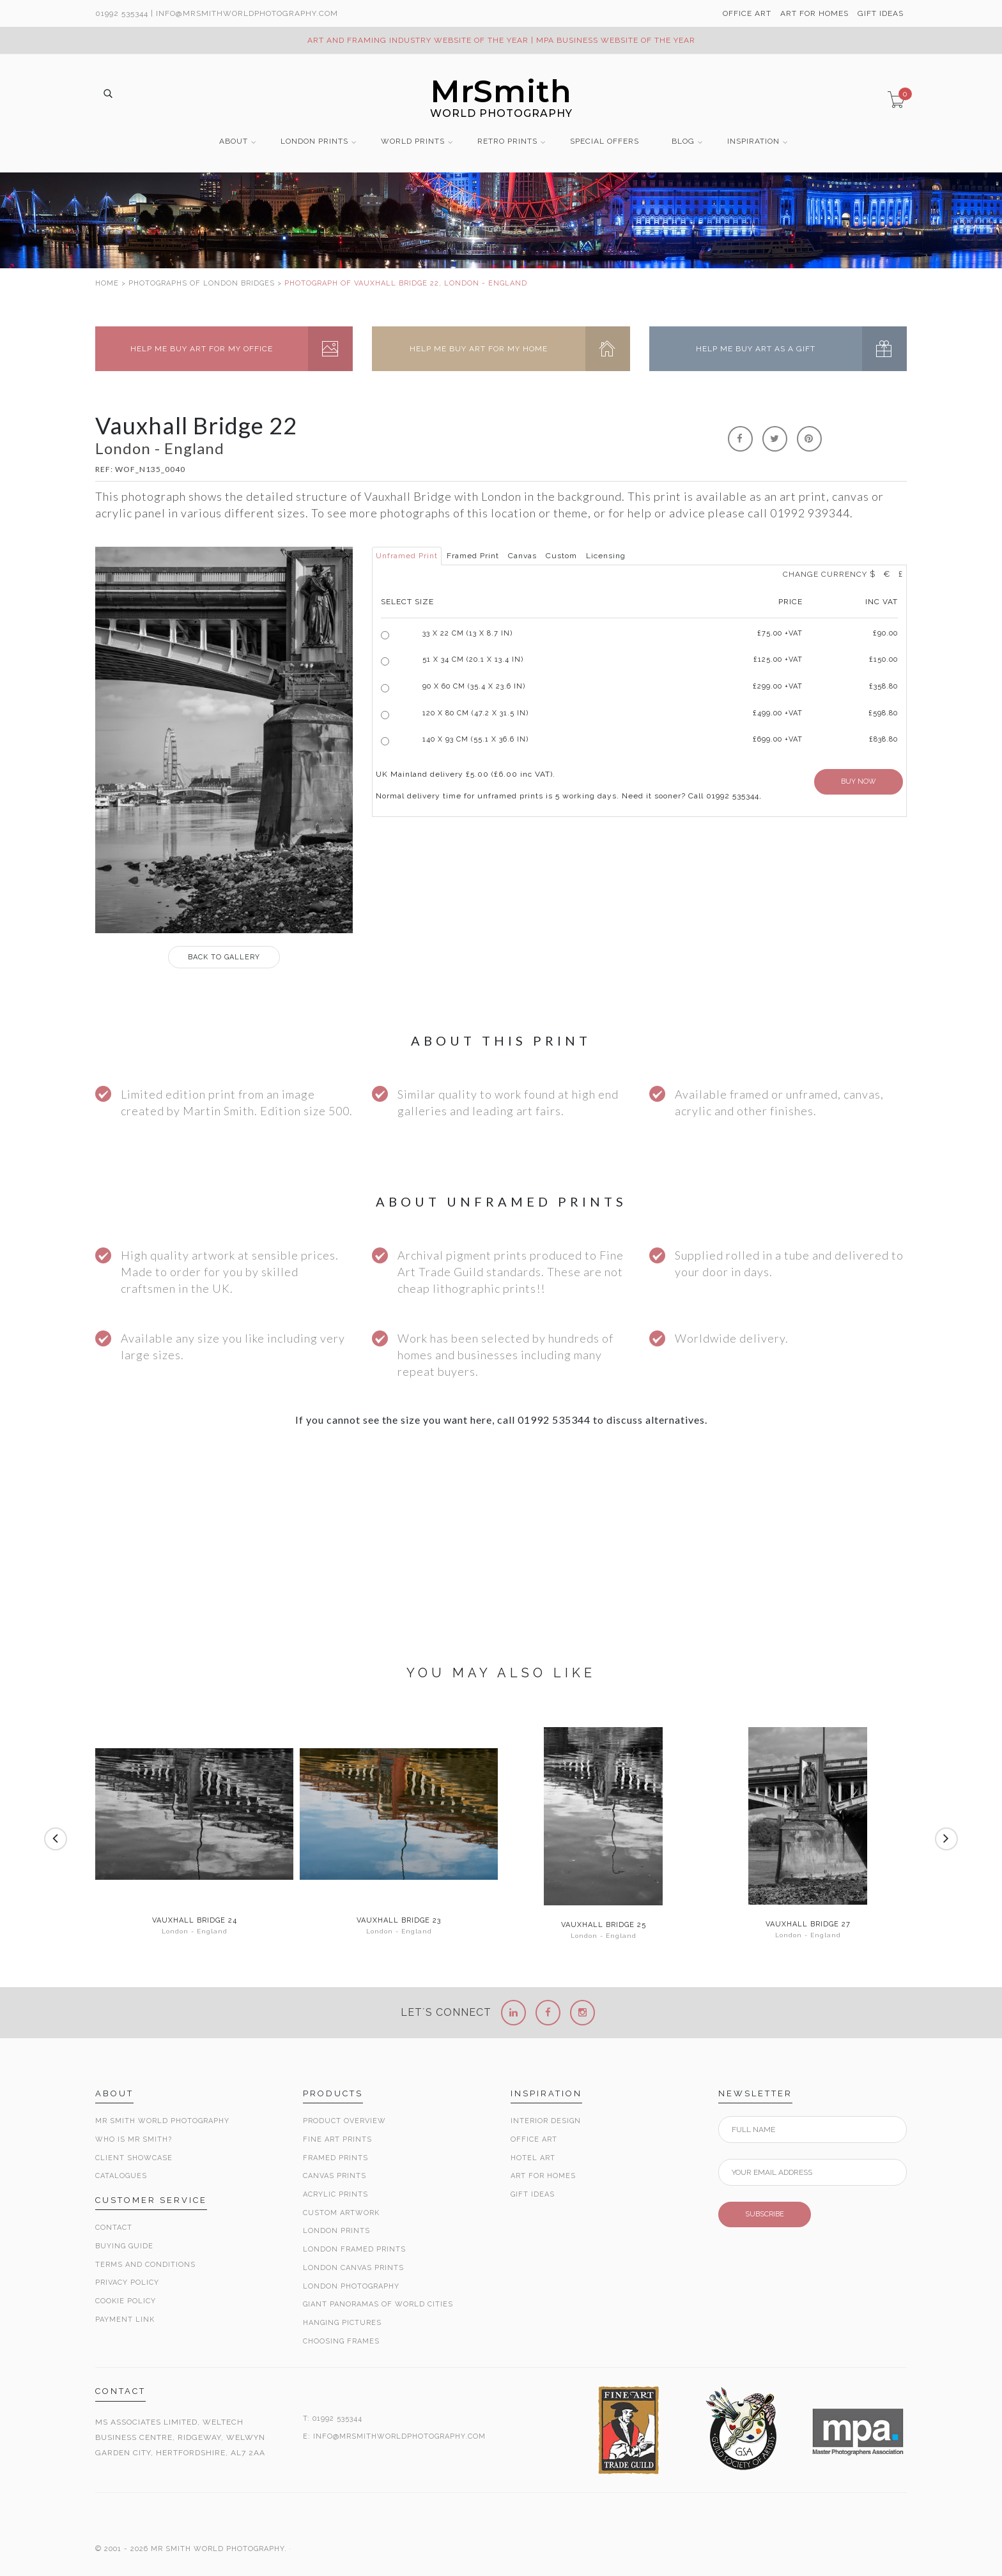  I want to click on GIFT IDEAS, so click(881, 13).